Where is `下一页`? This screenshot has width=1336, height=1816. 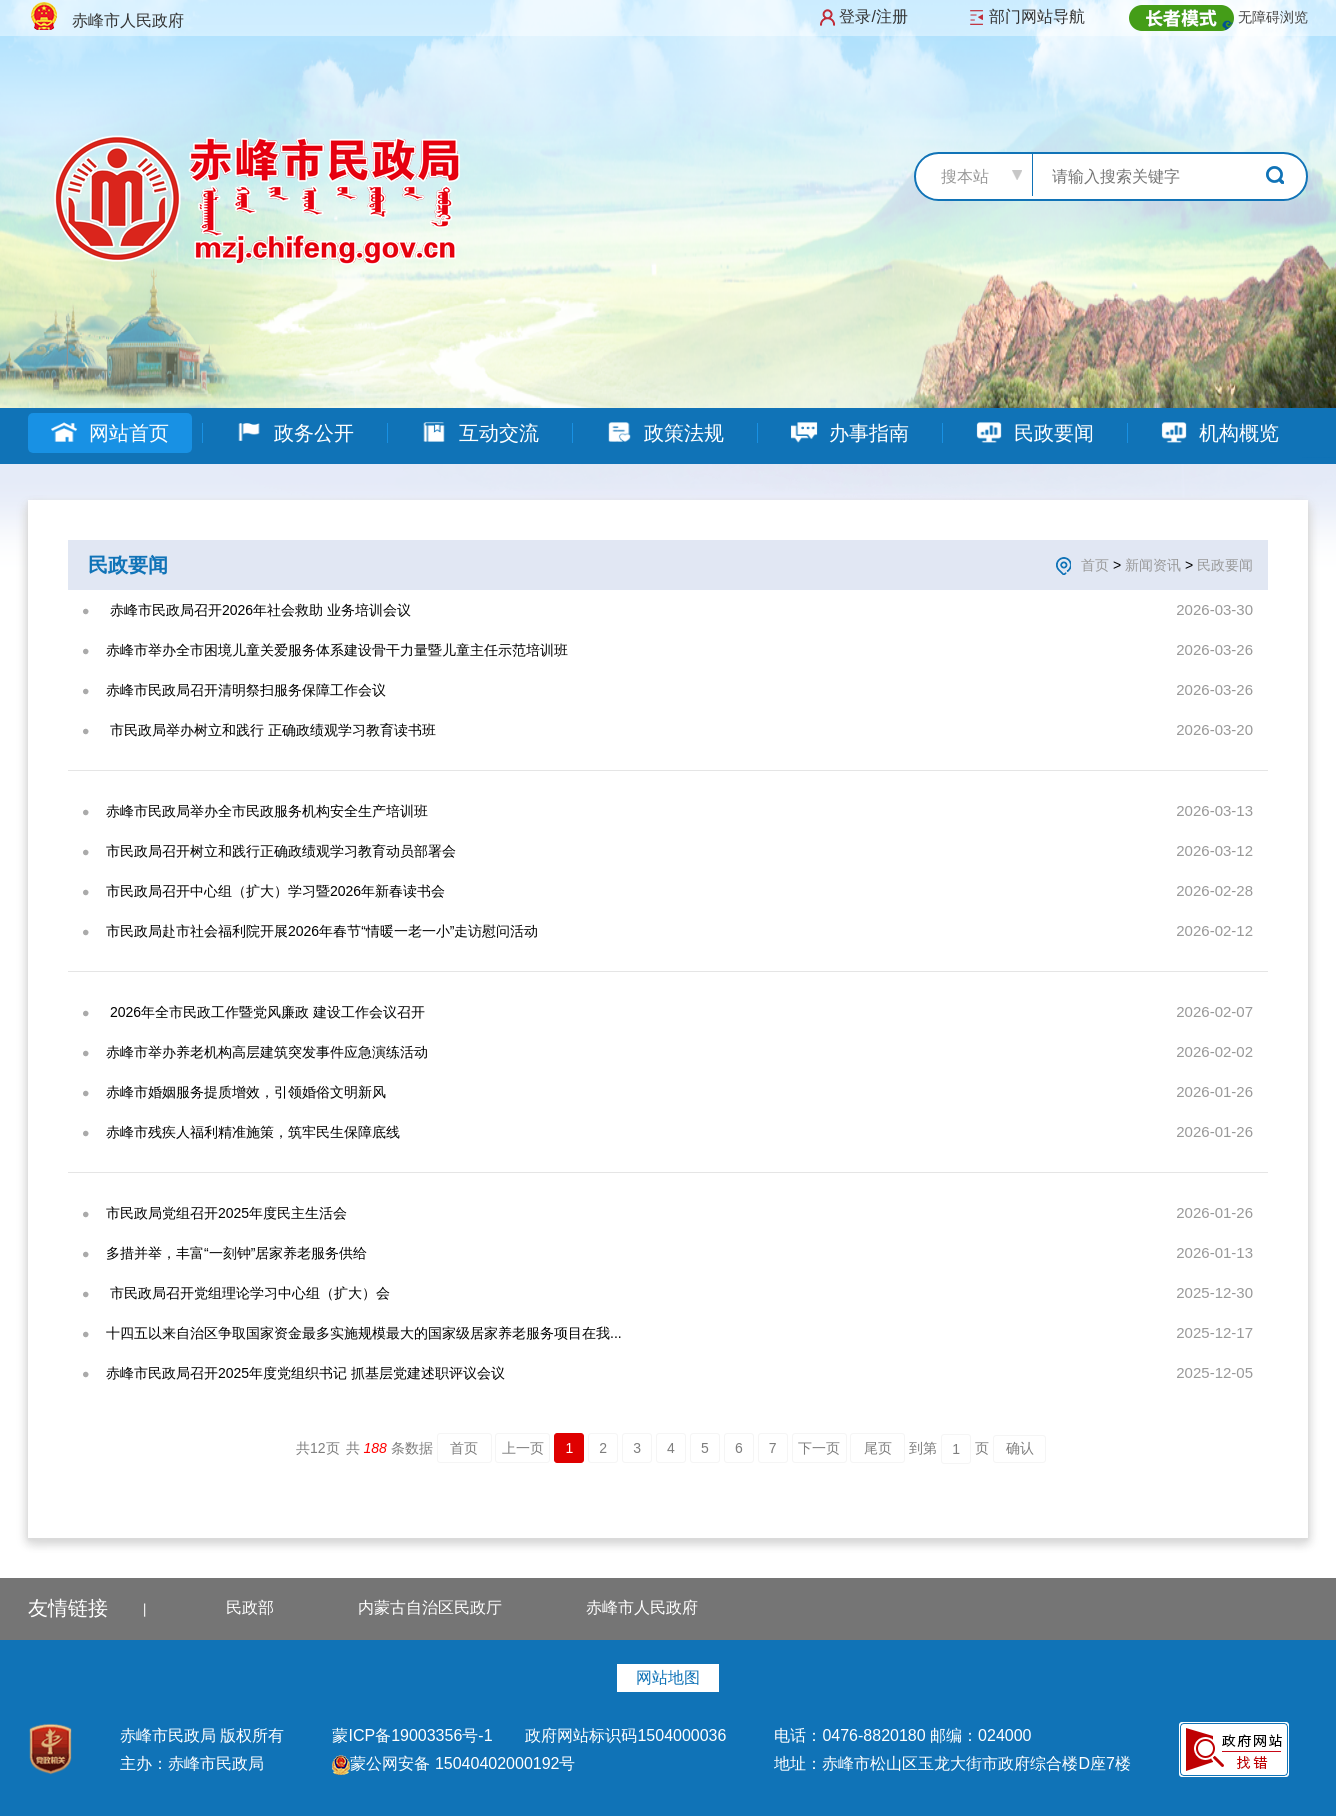 下一页 is located at coordinates (819, 1448).